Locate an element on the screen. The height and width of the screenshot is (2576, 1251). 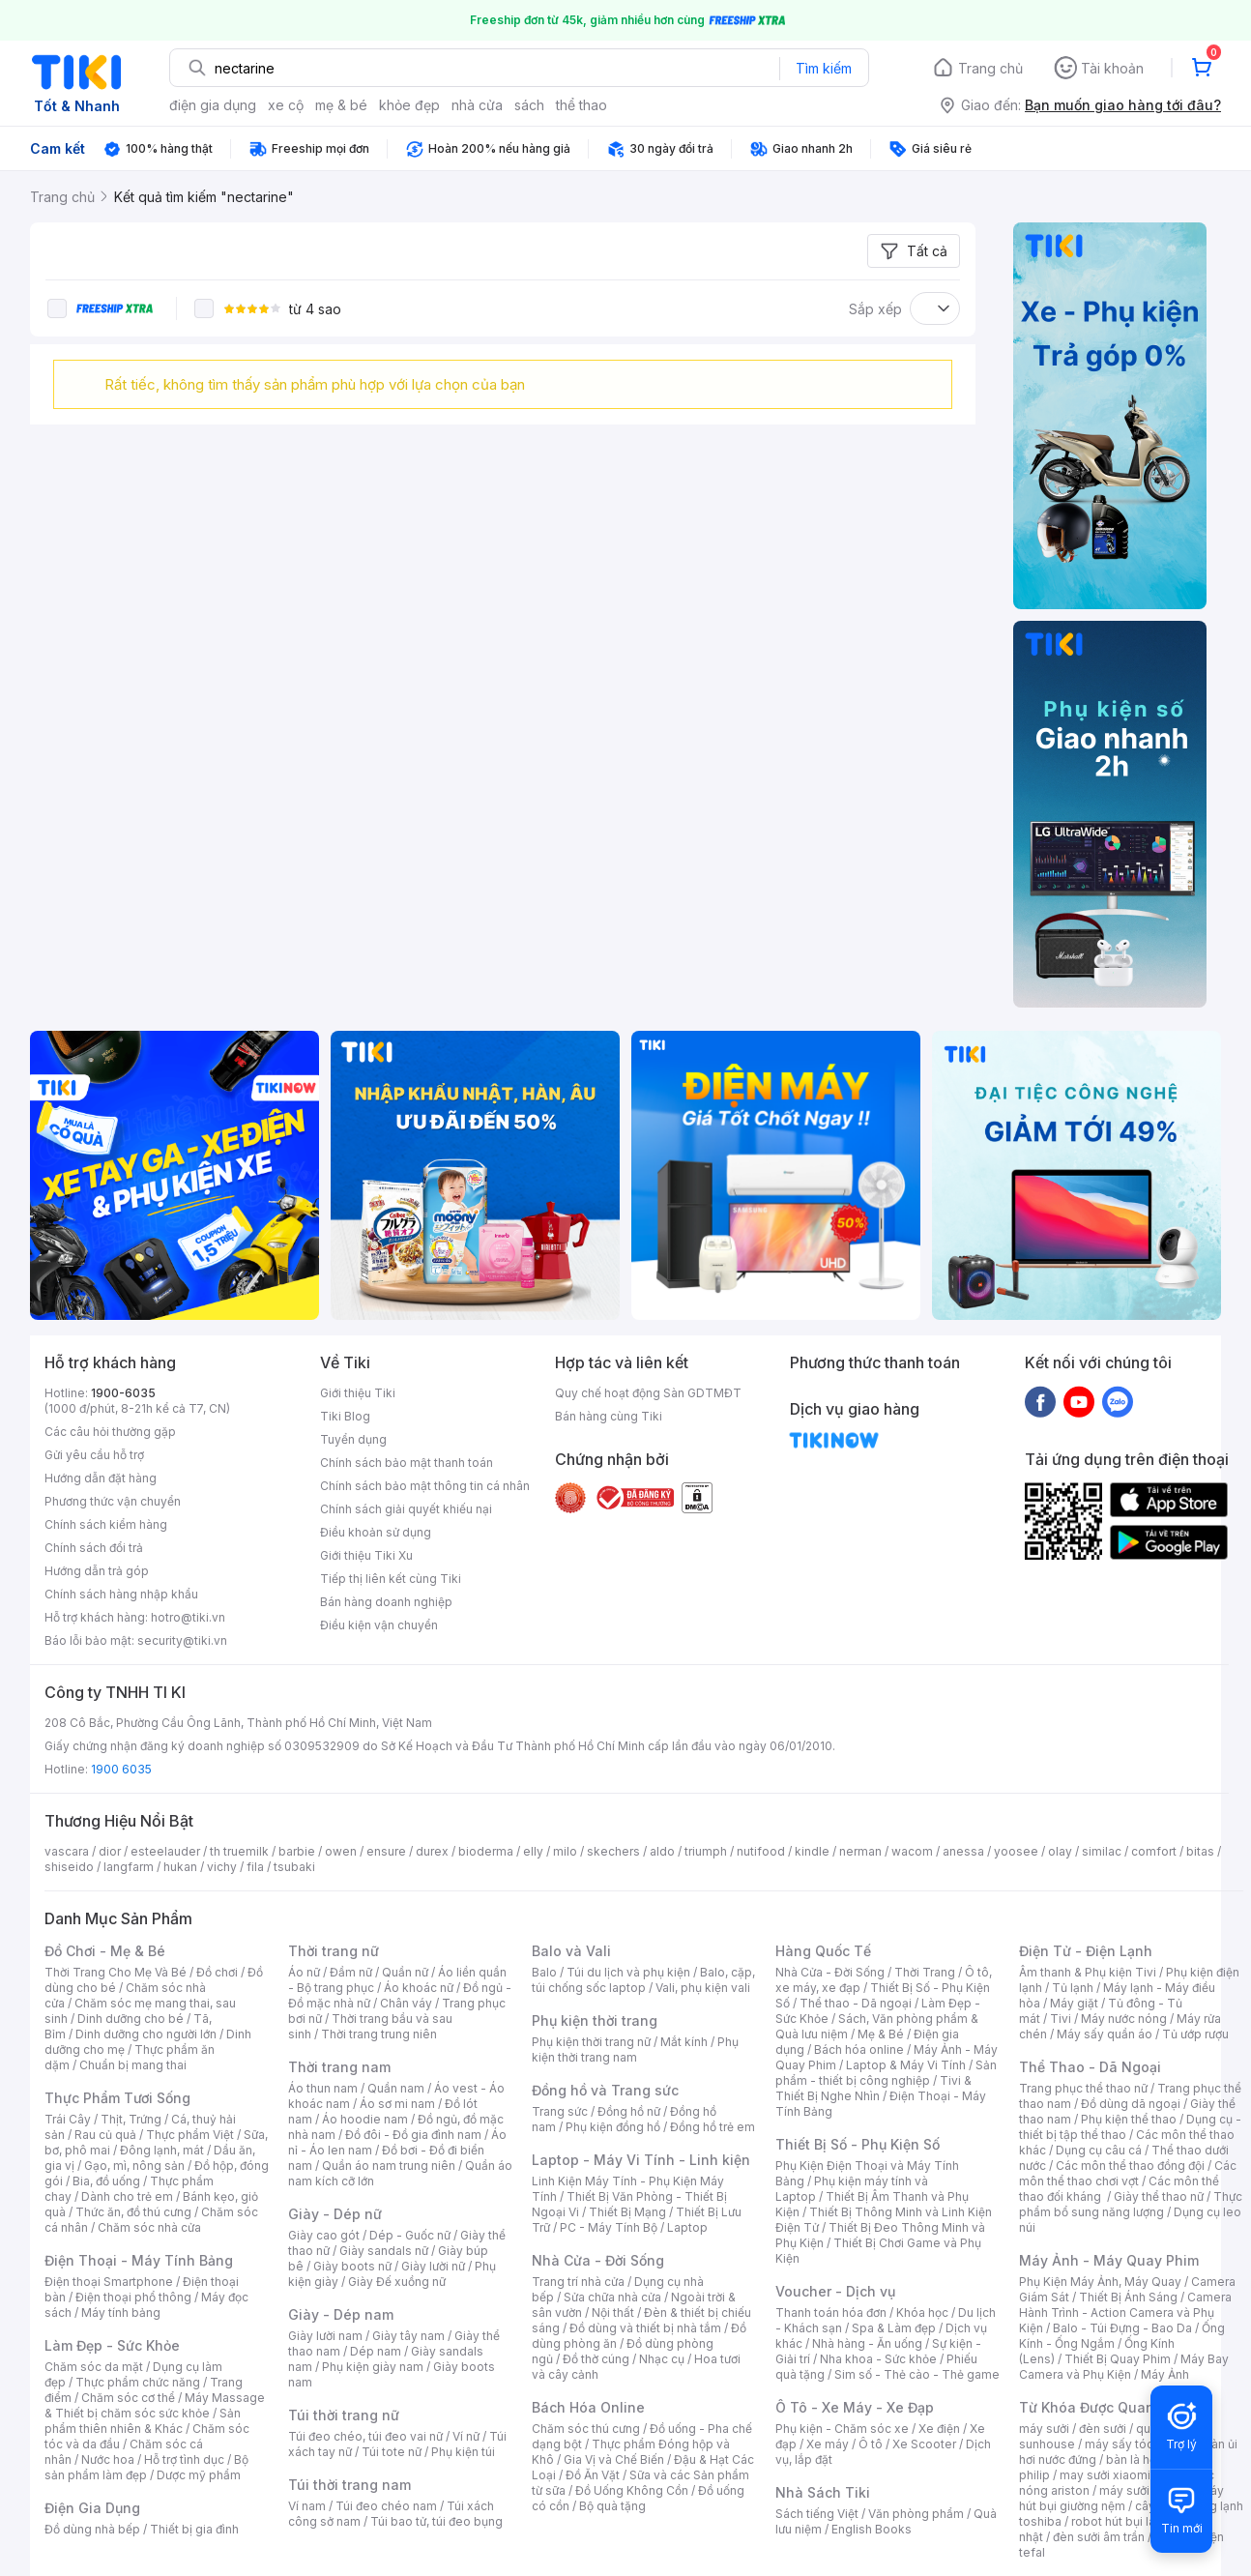
Balo is located at coordinates (544, 1972).